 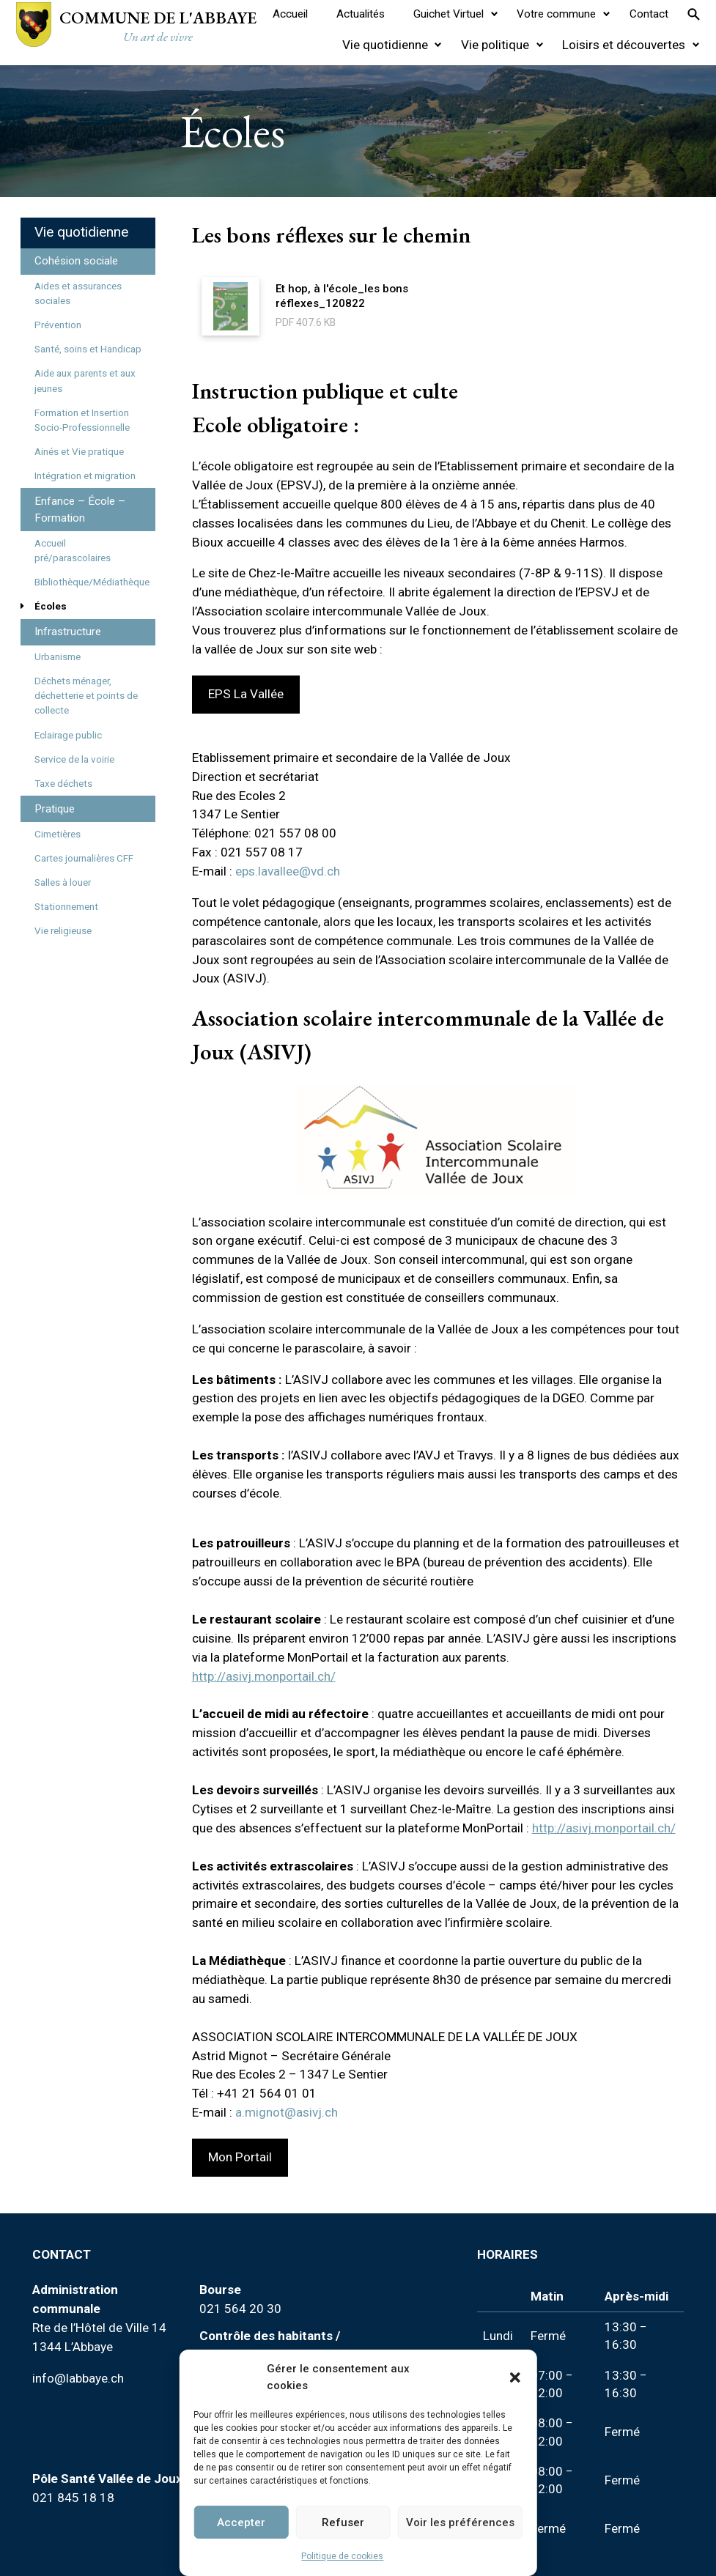 I want to click on [button], so click(x=515, y=2377).